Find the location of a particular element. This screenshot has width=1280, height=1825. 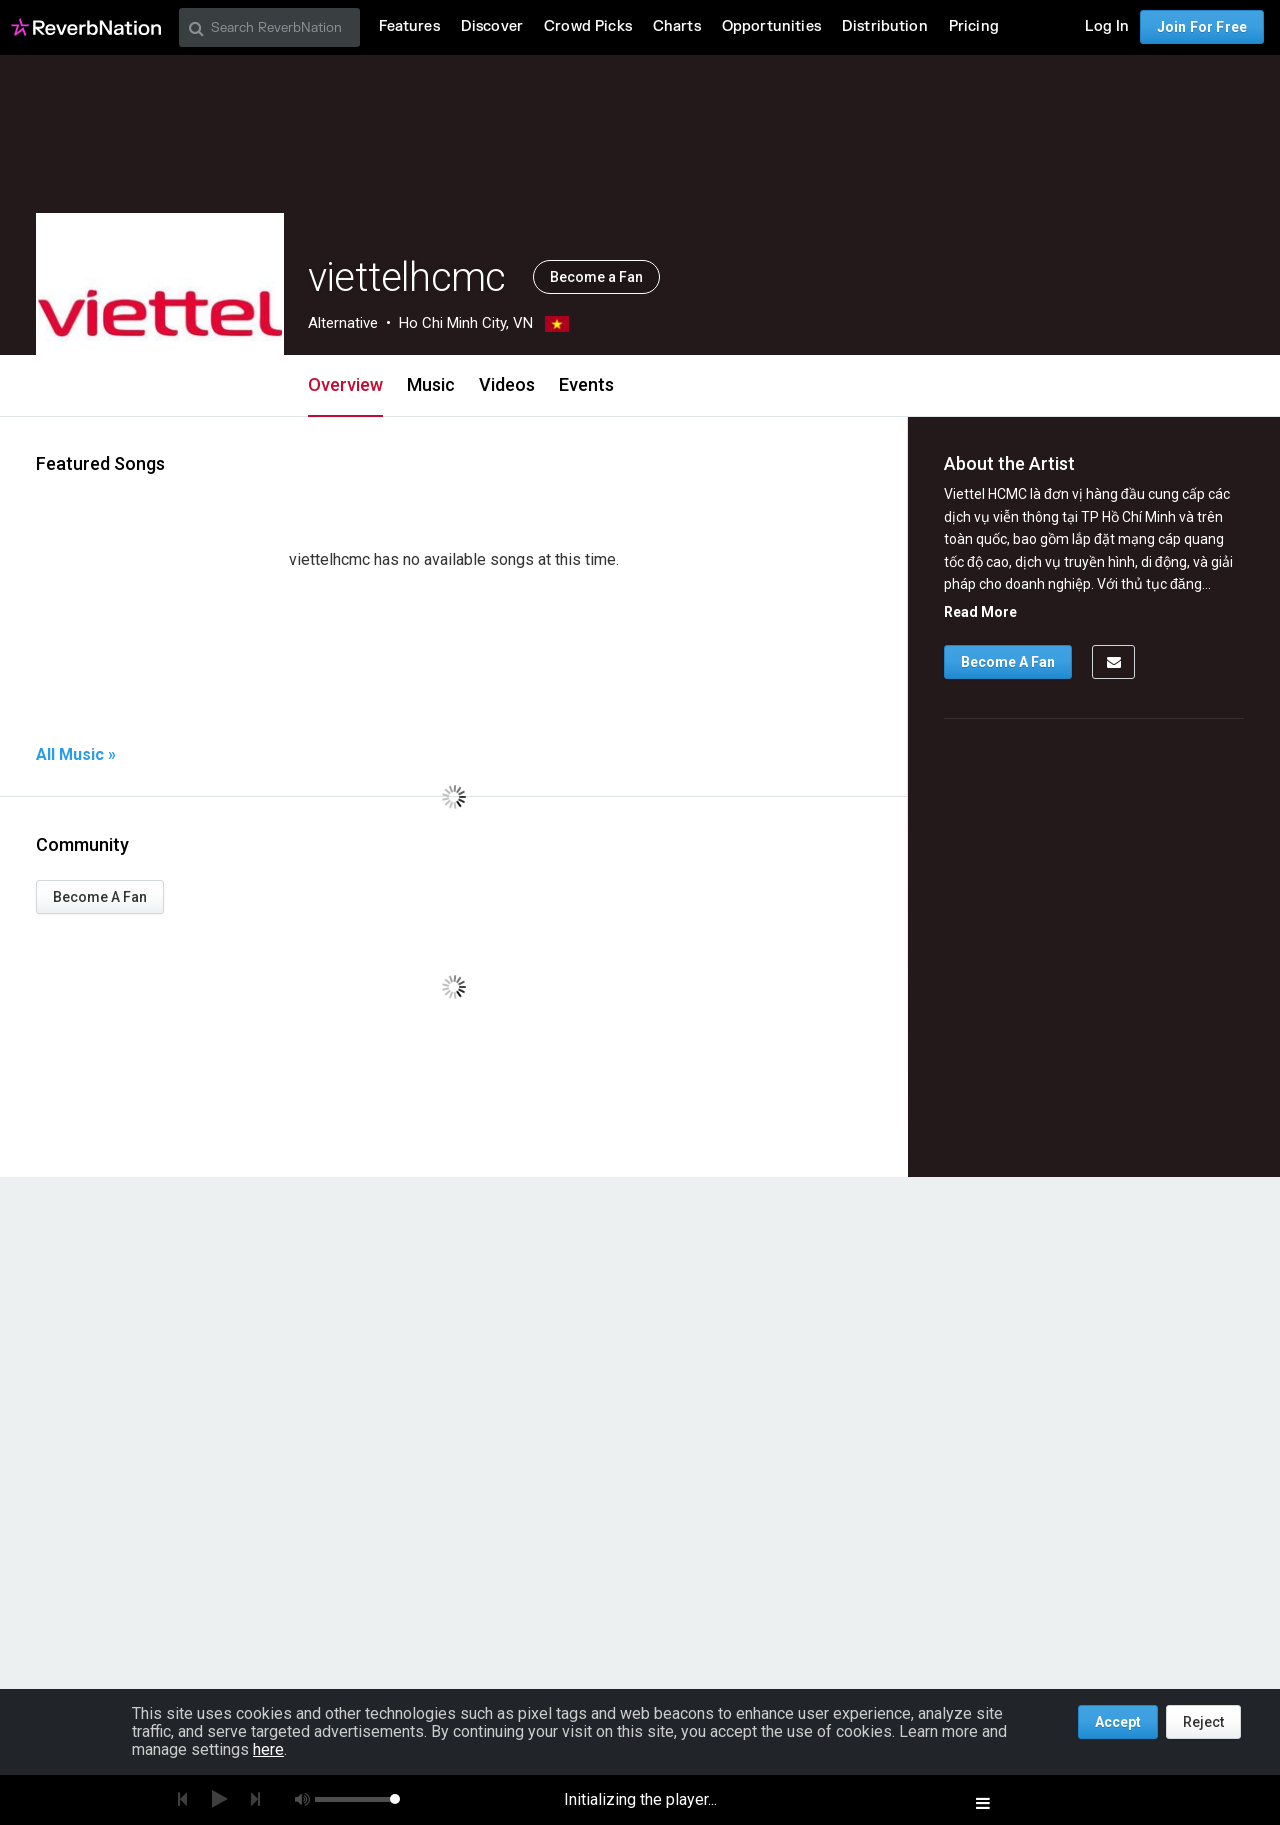

Accept is located at coordinates (1118, 1722).